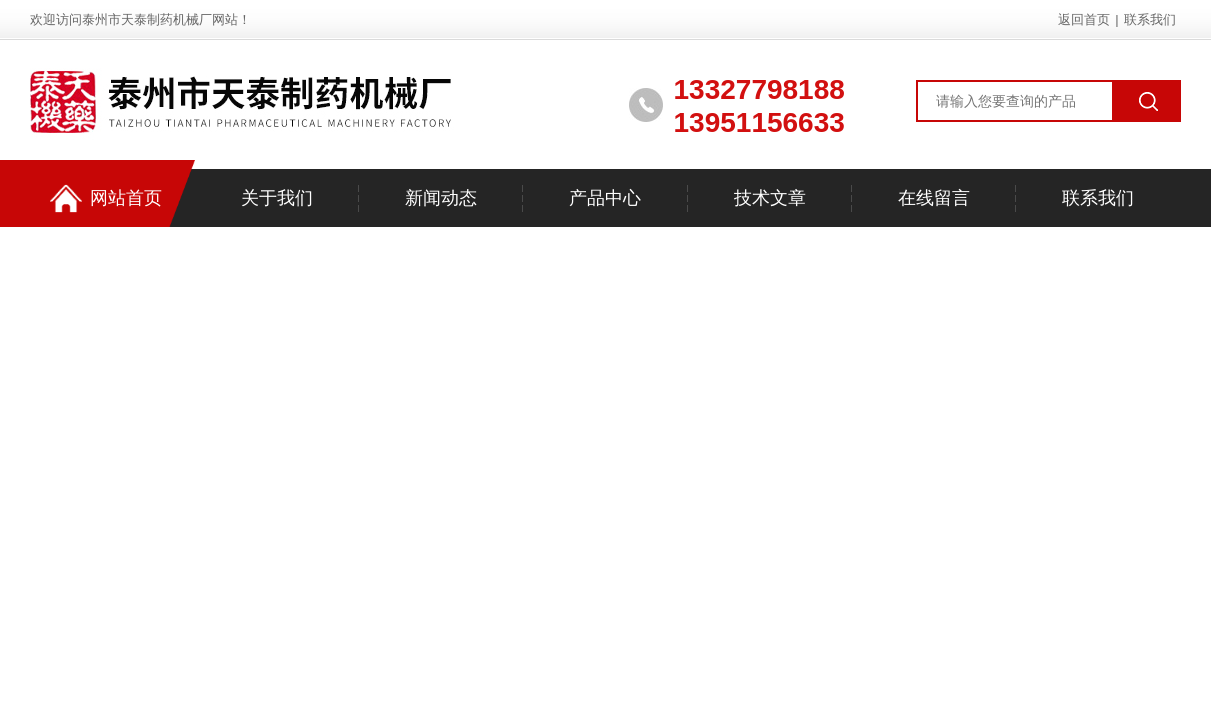 The height and width of the screenshot is (720, 1211). What do you see at coordinates (1084, 19) in the screenshot?
I see `返回首页` at bounding box center [1084, 19].